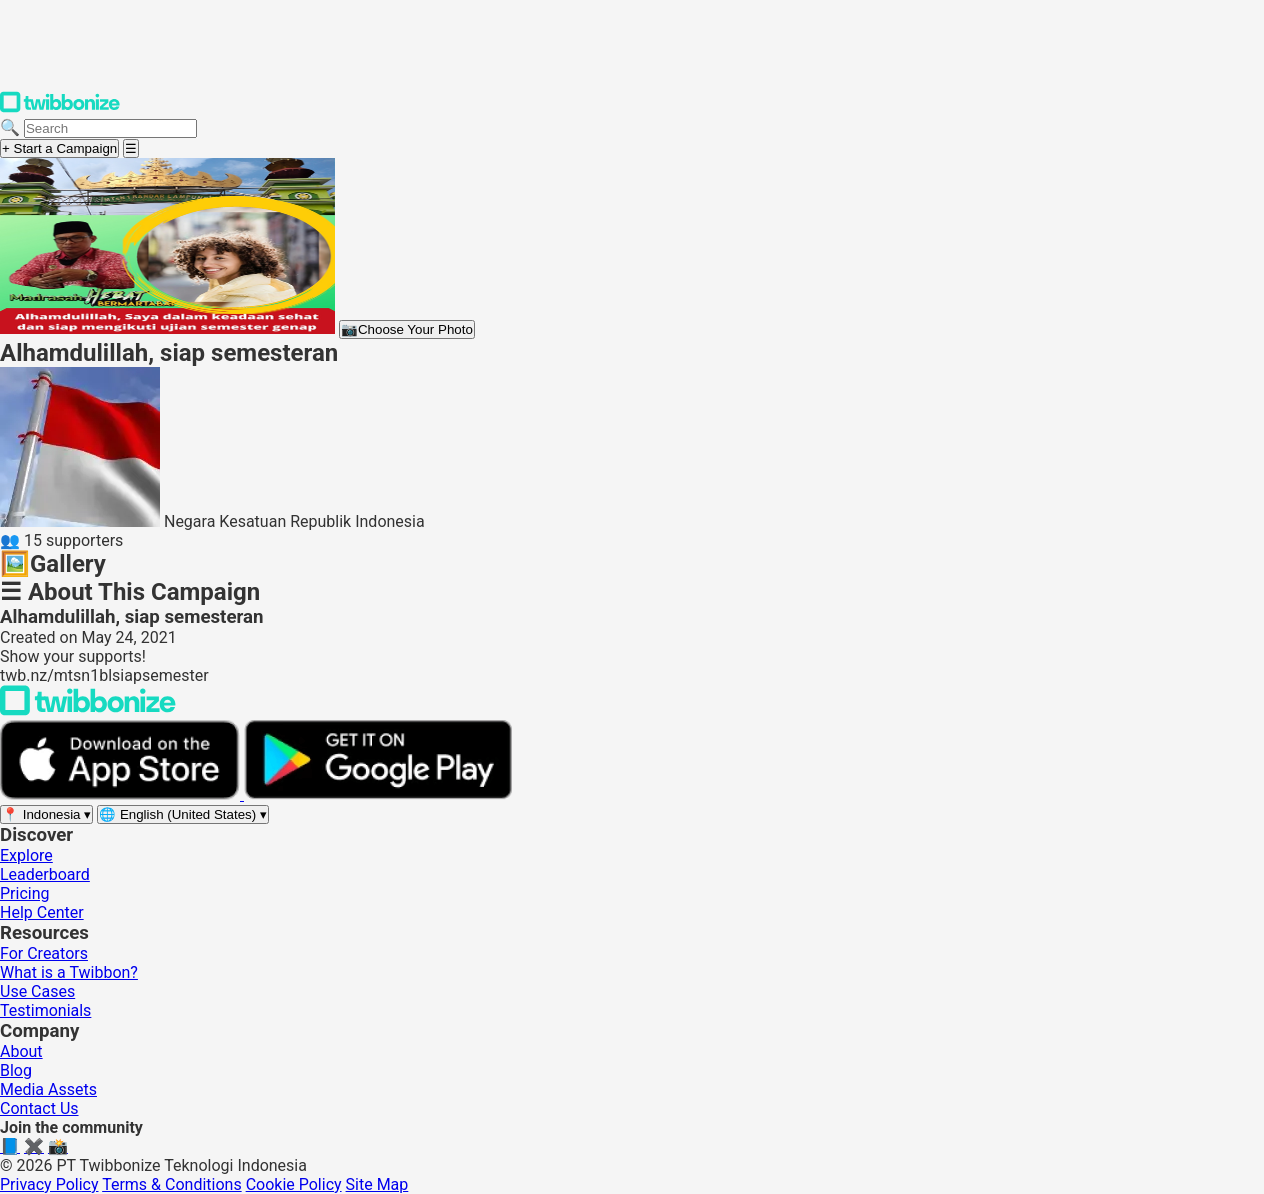  What do you see at coordinates (378, 794) in the screenshot?
I see `[Get it on Google Play]` at bounding box center [378, 794].